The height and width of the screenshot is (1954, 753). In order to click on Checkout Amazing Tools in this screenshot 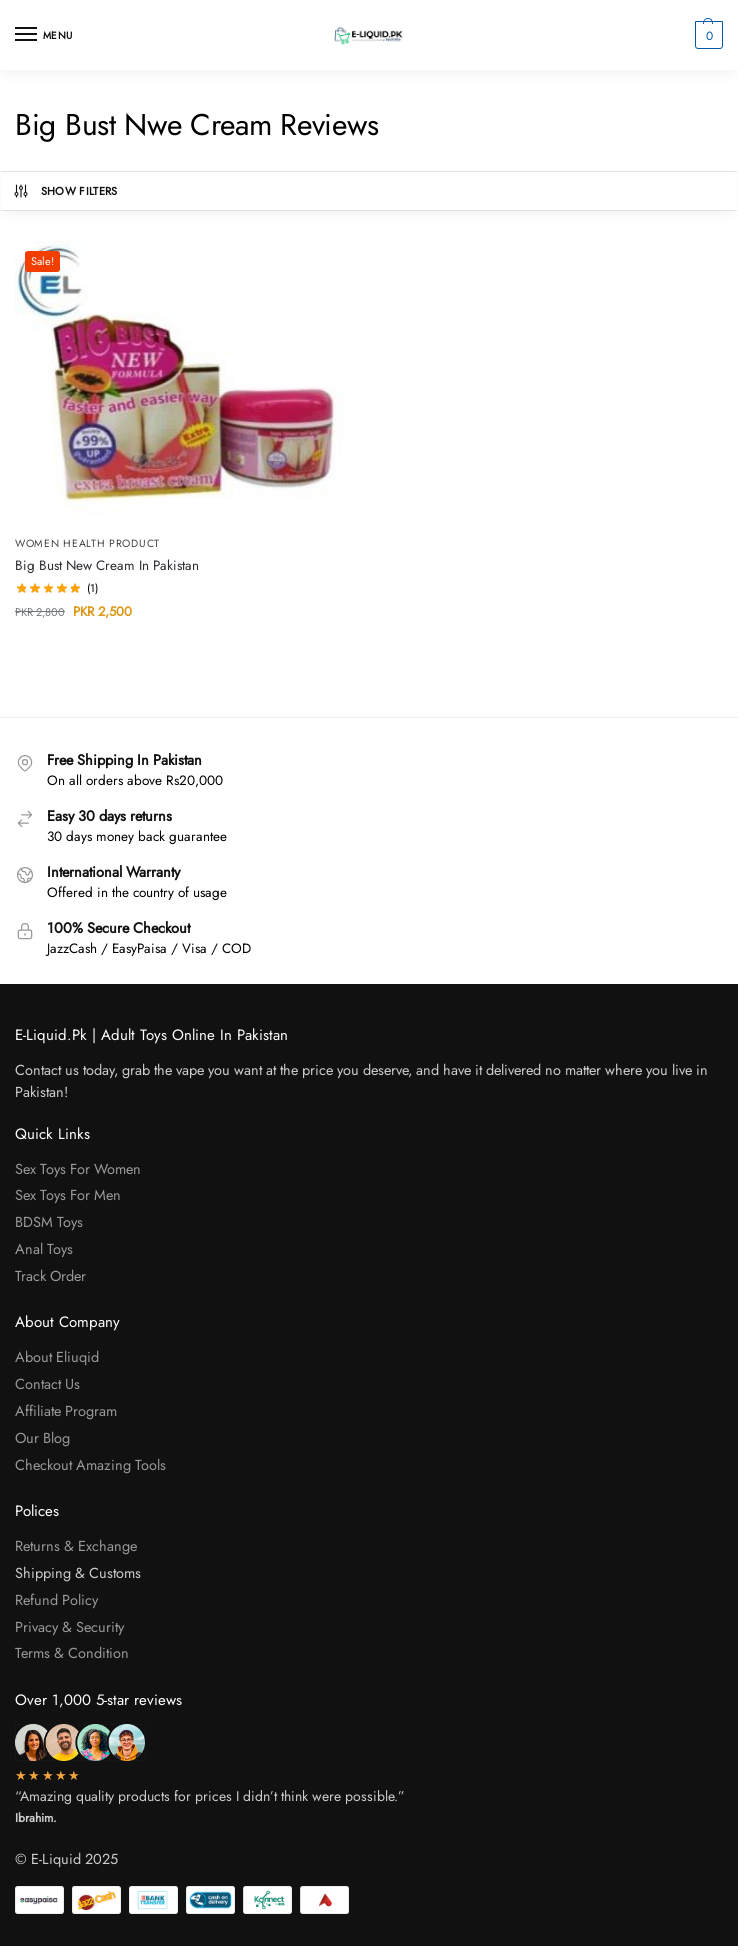, I will do `click(90, 1464)`.